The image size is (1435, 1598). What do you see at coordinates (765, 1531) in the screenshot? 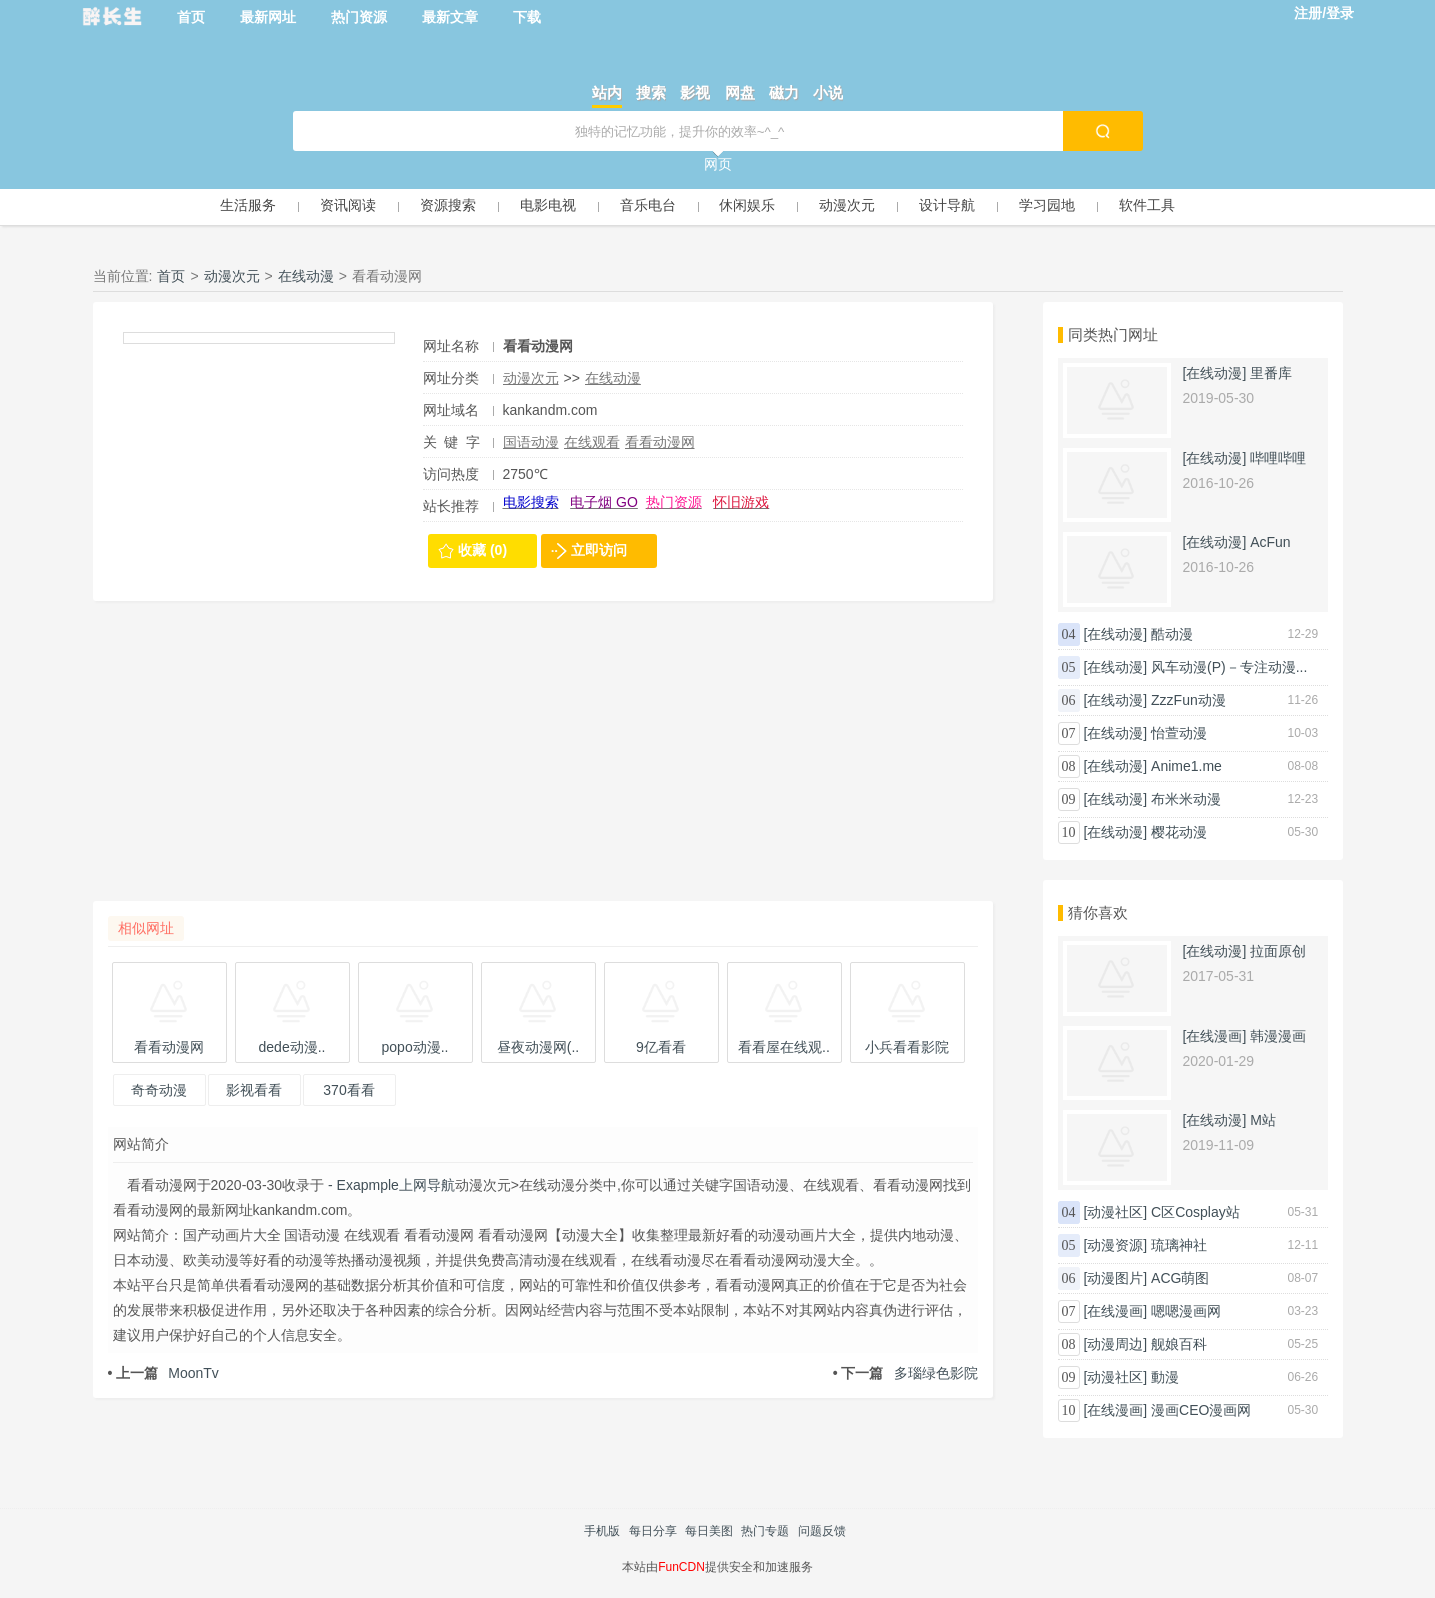
I see `热门专题` at bounding box center [765, 1531].